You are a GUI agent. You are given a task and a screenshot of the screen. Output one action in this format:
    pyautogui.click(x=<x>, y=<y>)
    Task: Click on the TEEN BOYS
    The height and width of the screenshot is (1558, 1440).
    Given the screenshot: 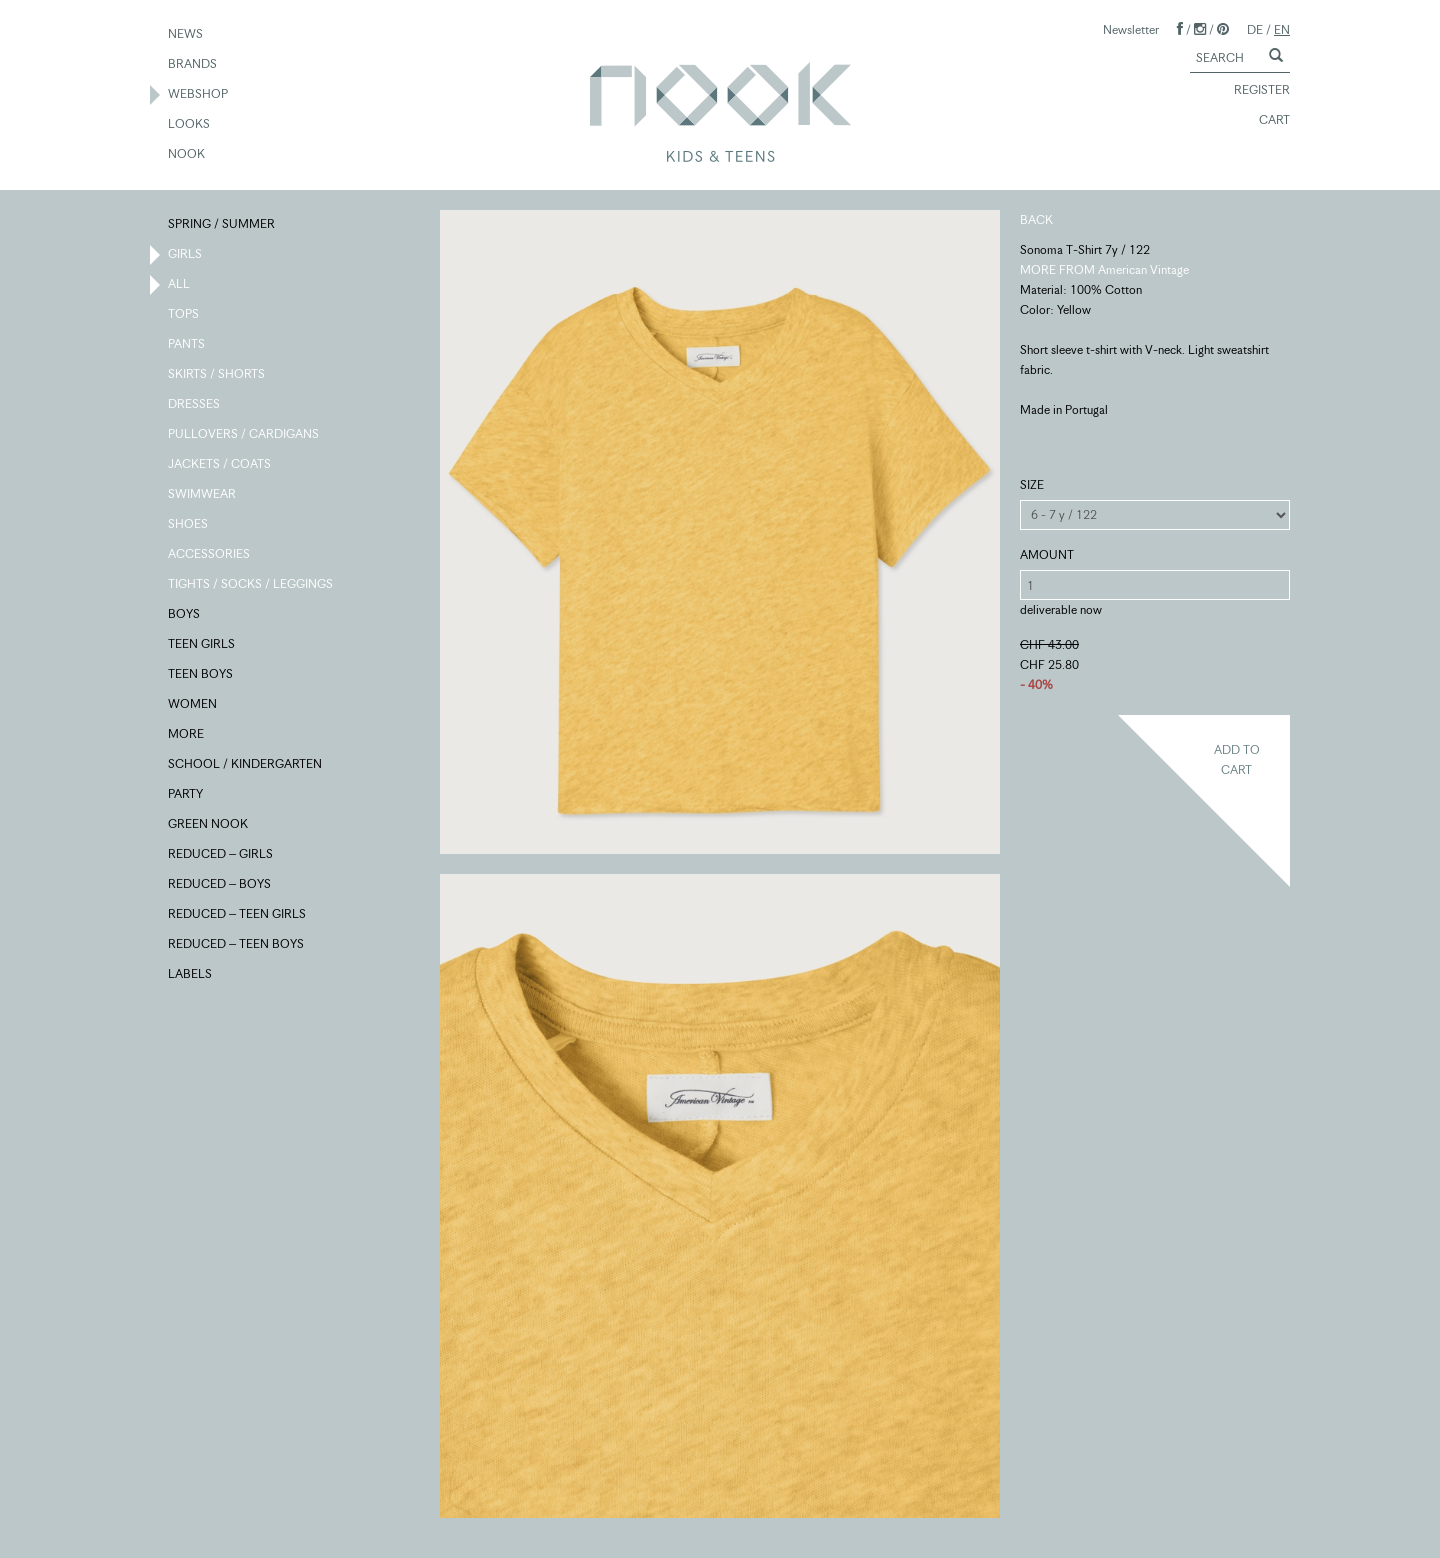 What is the action you would take?
    pyautogui.click(x=201, y=675)
    